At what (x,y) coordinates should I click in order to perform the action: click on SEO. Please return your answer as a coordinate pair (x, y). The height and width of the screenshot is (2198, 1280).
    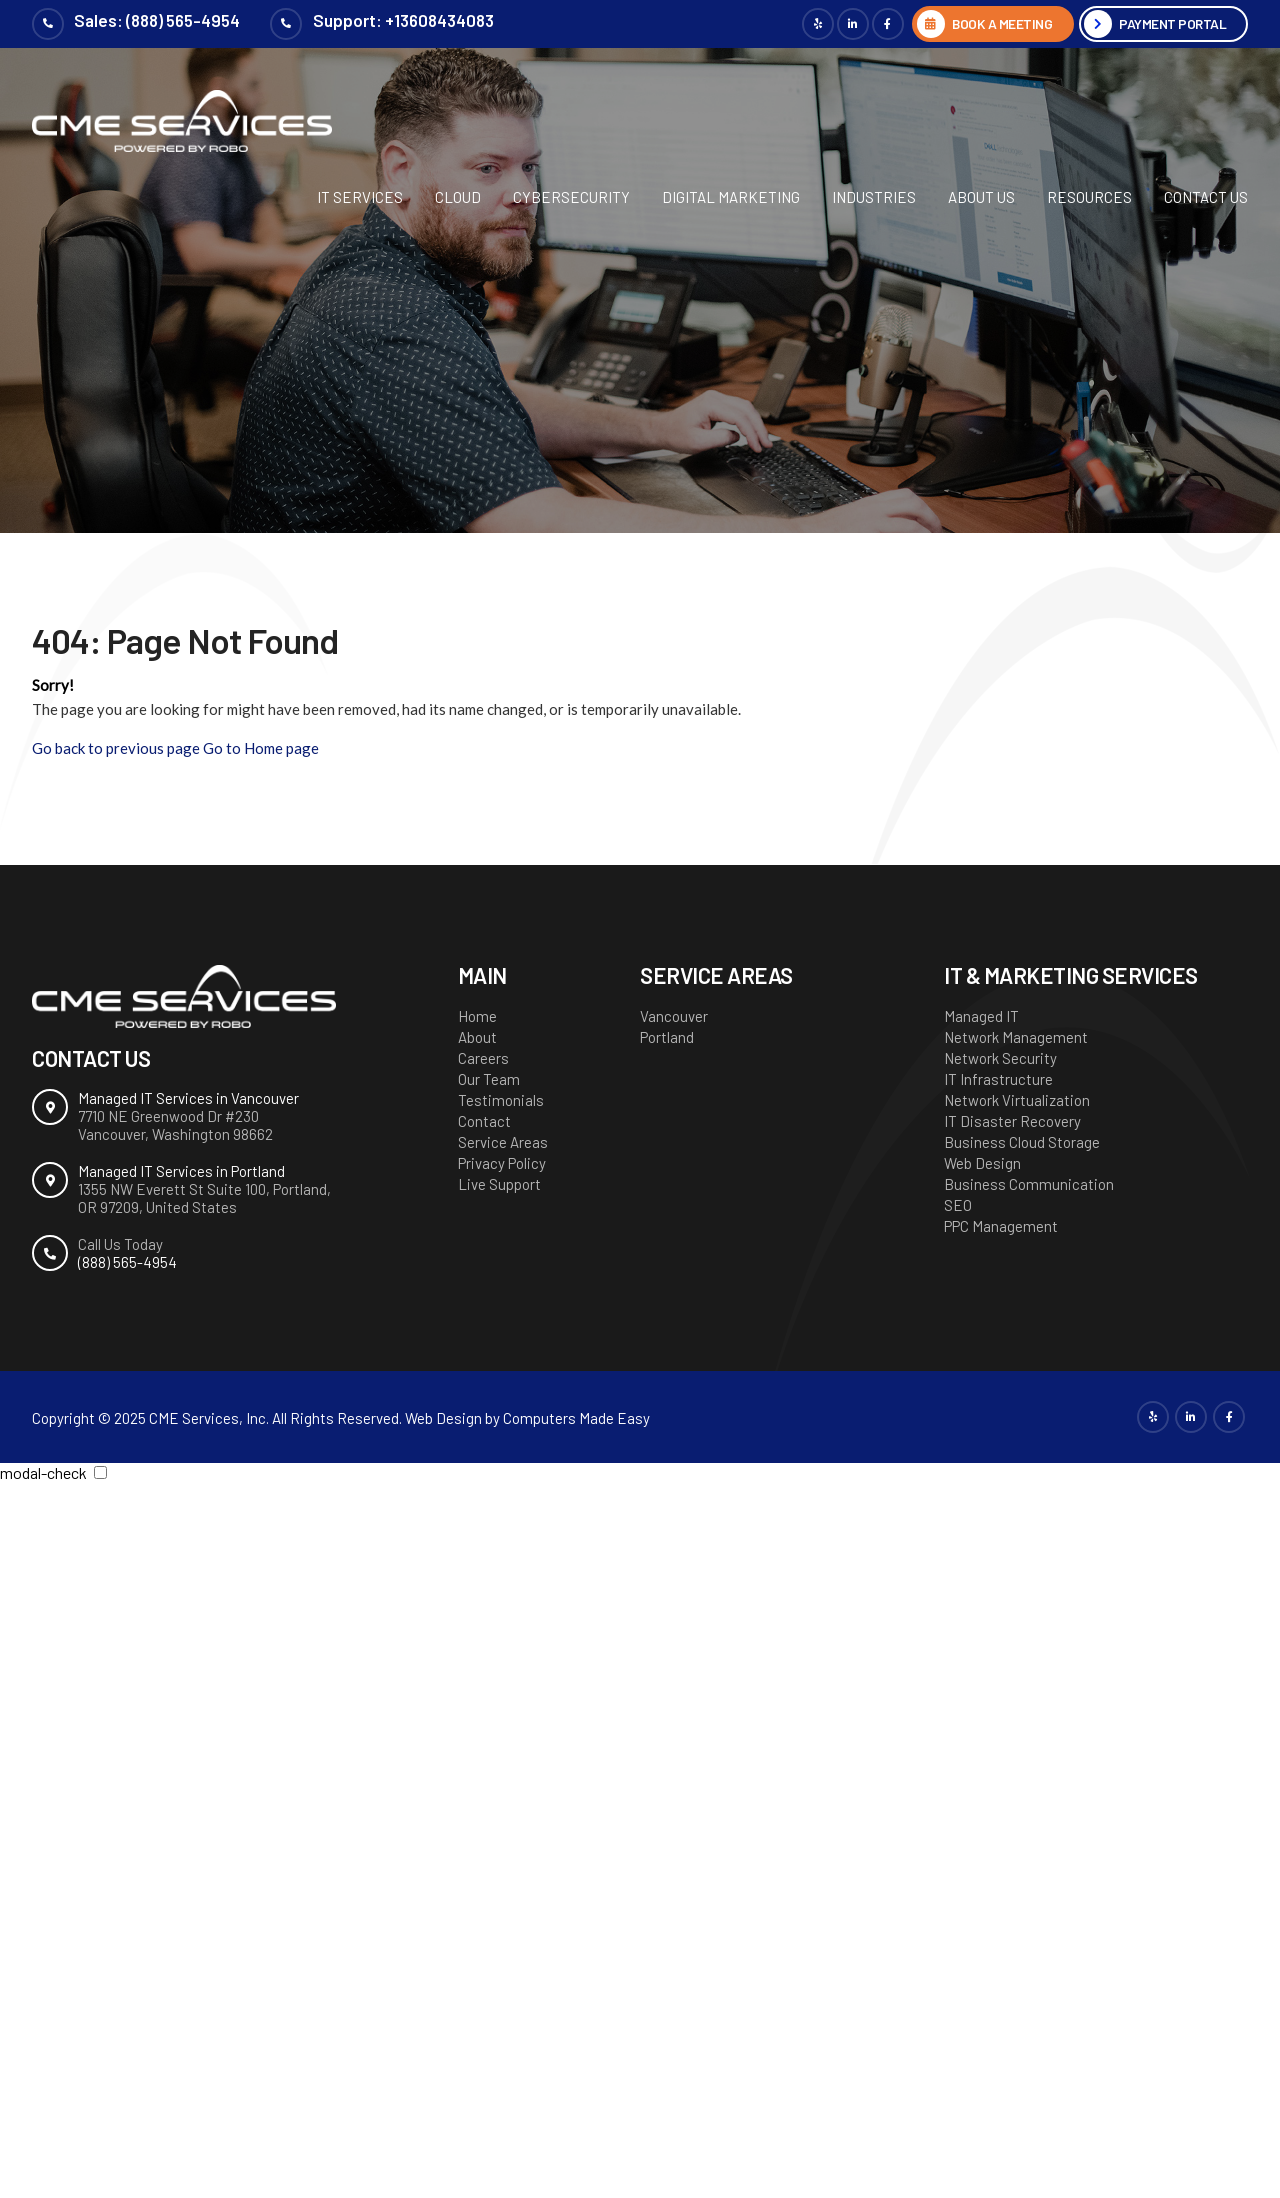
    Looking at the image, I should click on (958, 1205).